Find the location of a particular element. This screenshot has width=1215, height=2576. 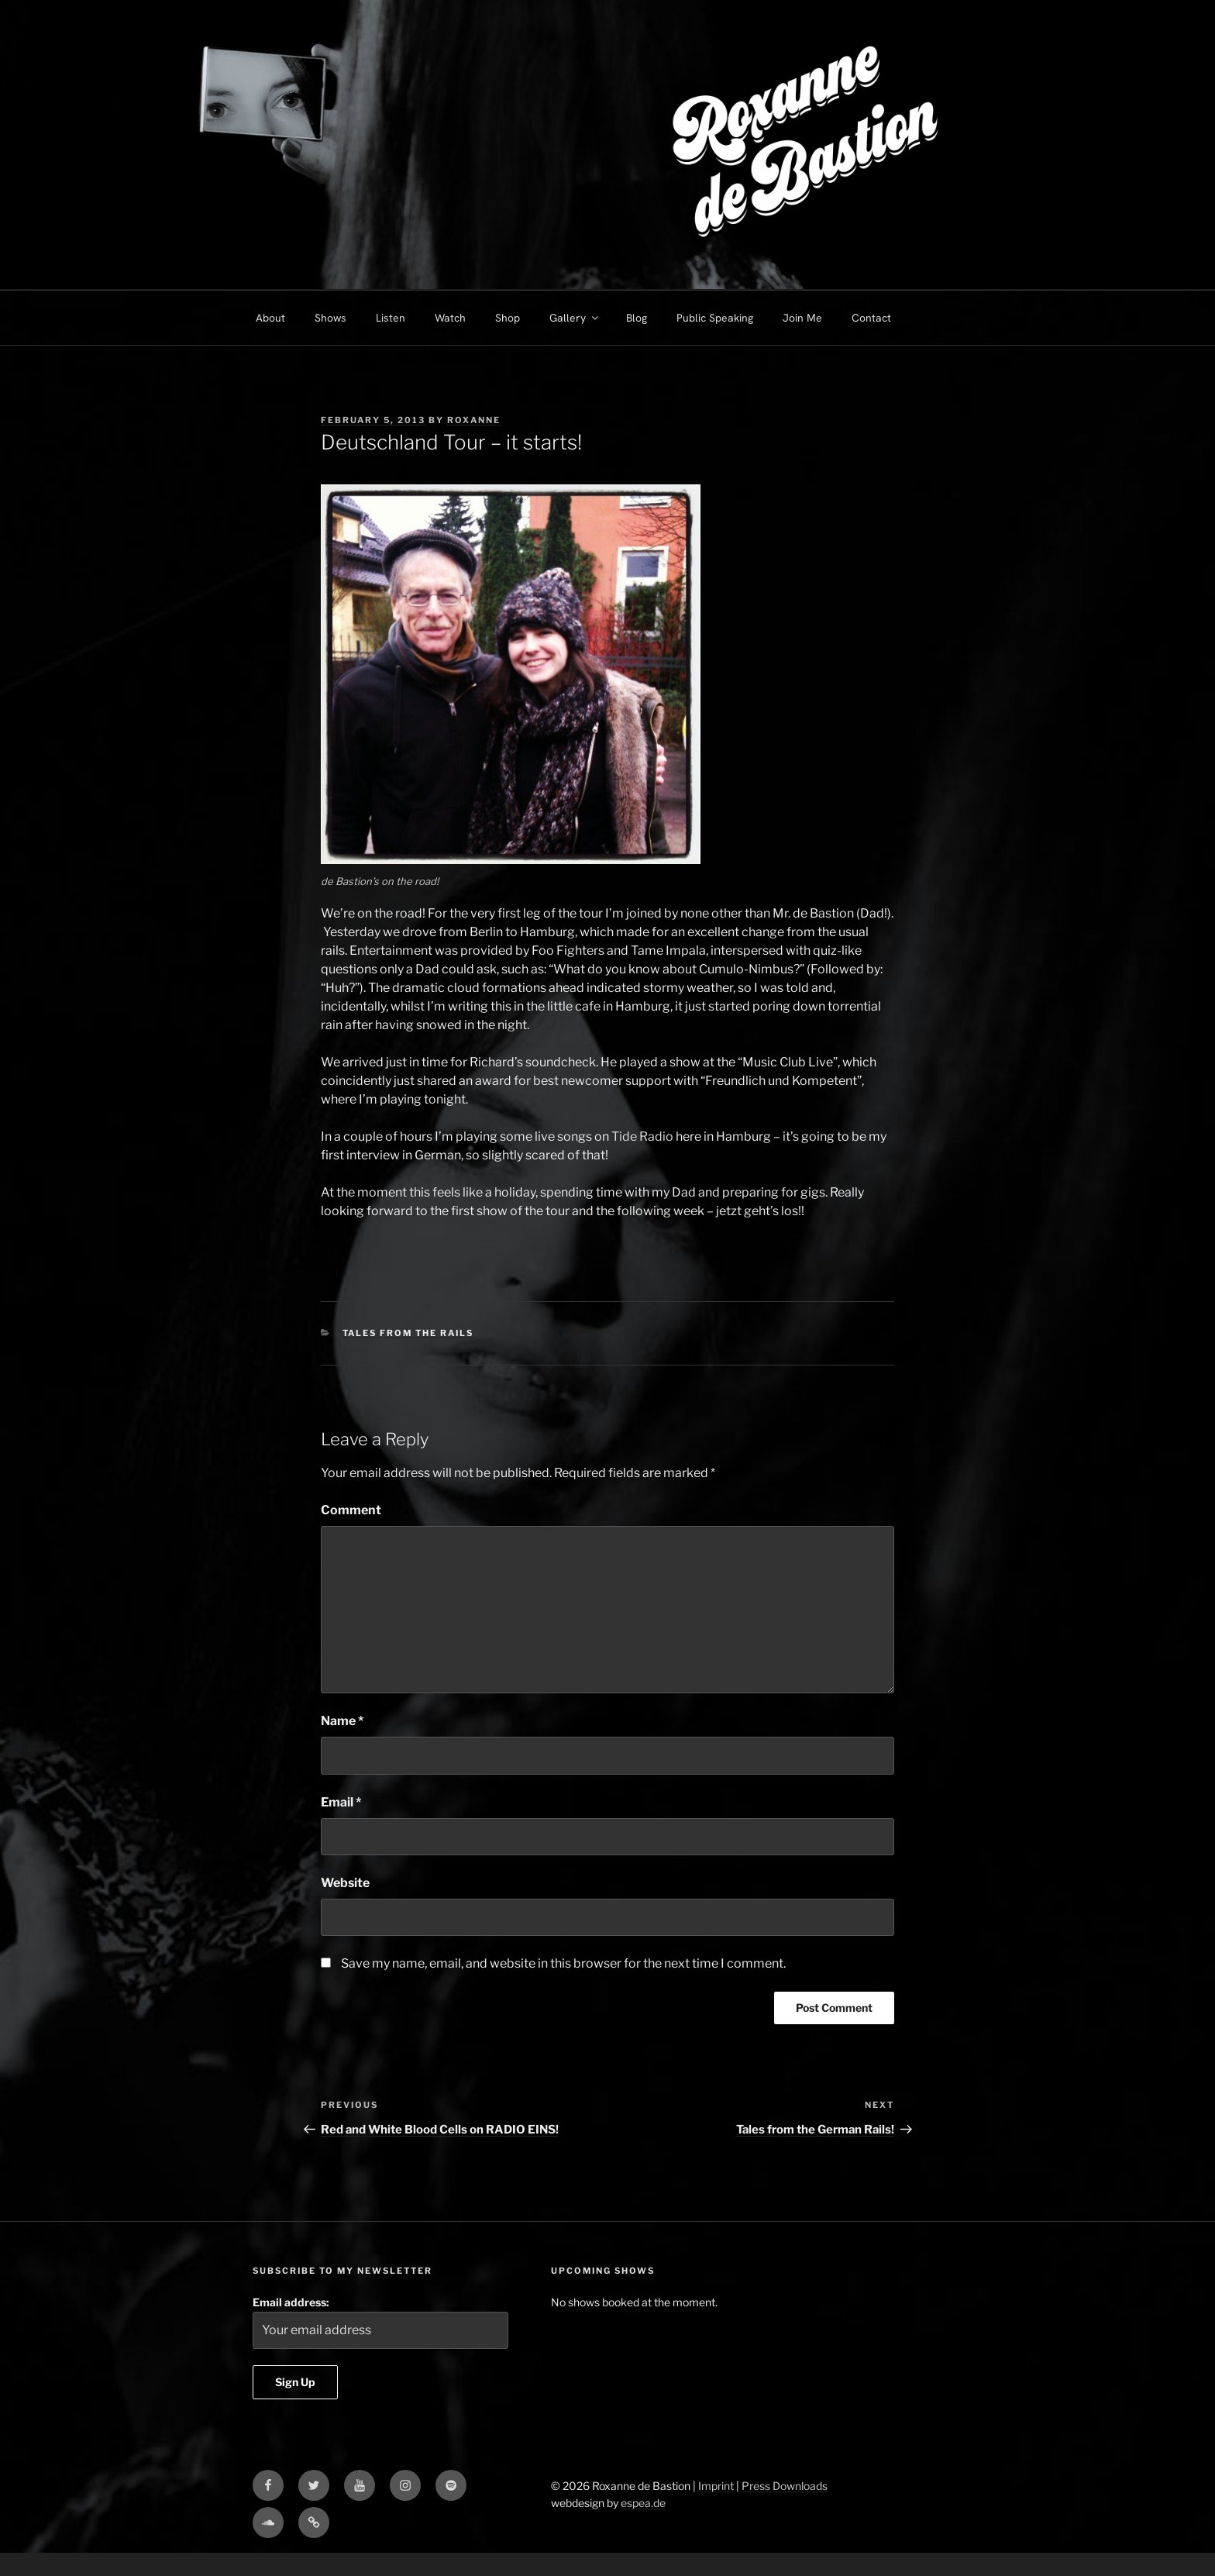

Tide Radio is located at coordinates (641, 1136).